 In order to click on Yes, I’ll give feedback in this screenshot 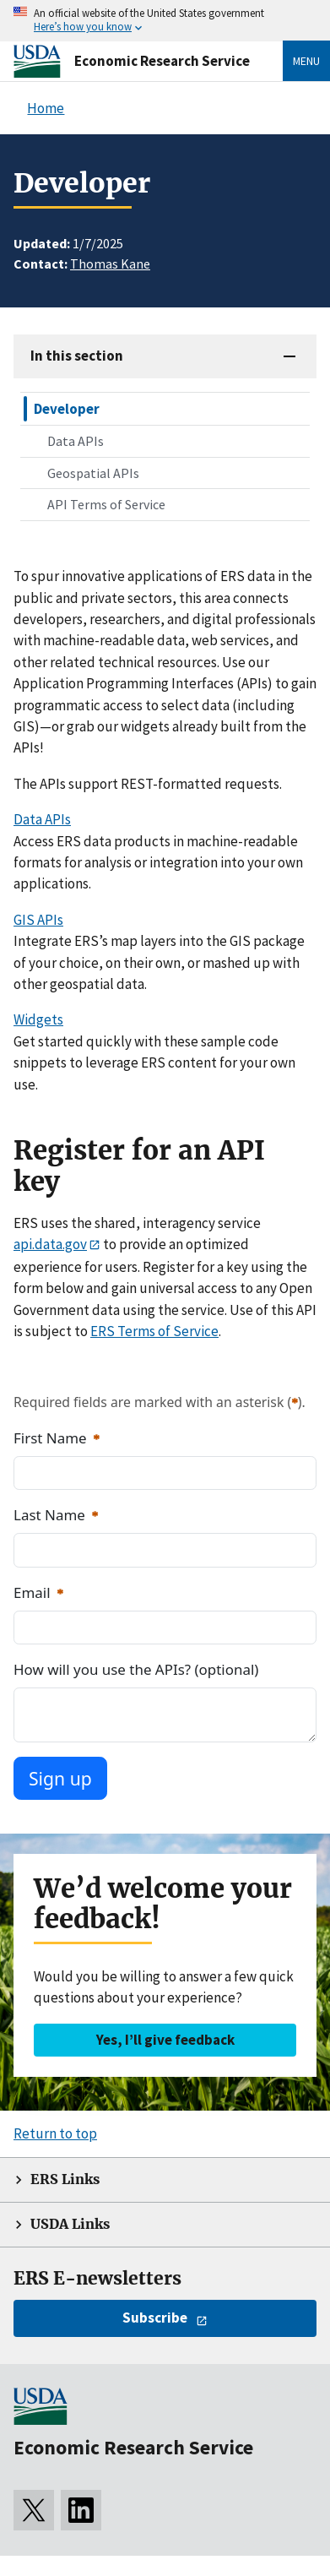, I will do `click(165, 2039)`.